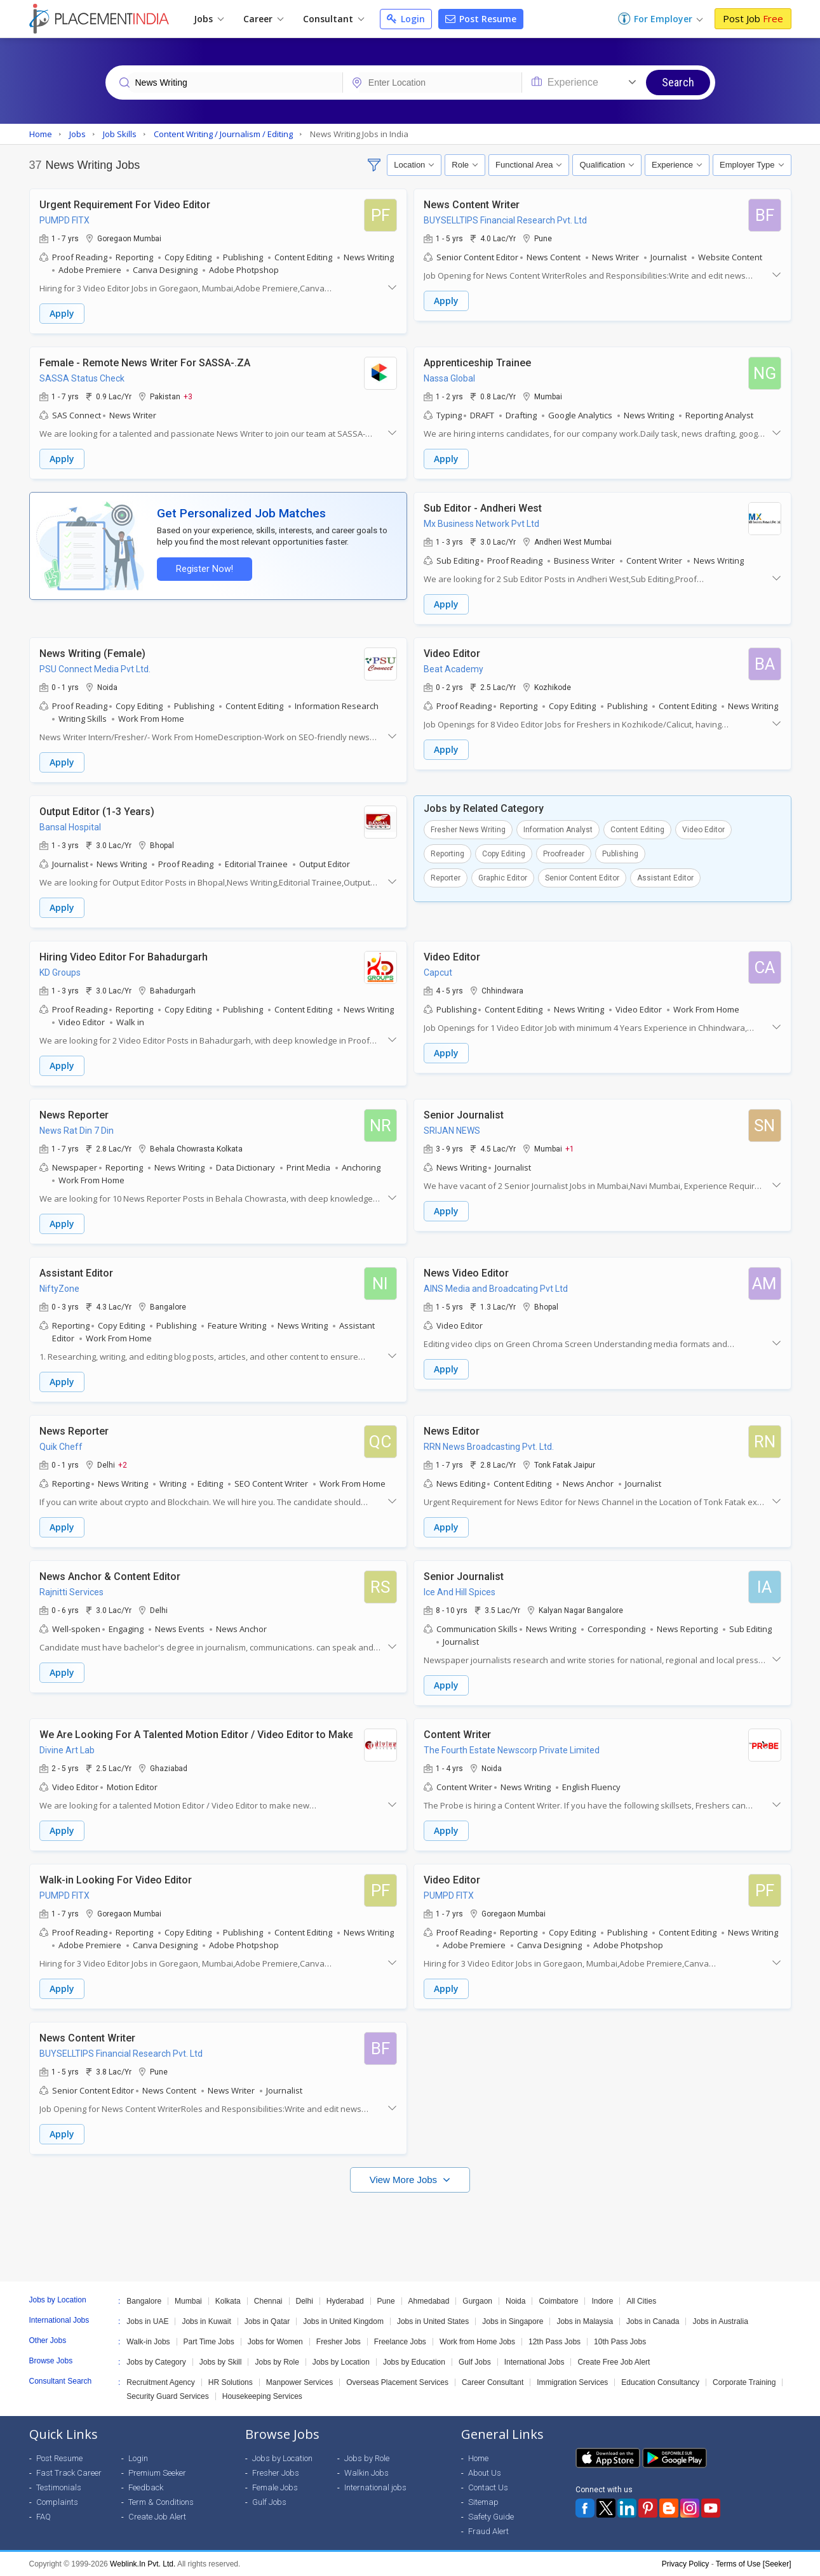 The height and width of the screenshot is (2576, 820). Describe the element at coordinates (341, 2362) in the screenshot. I see `Jobs by Location` at that location.